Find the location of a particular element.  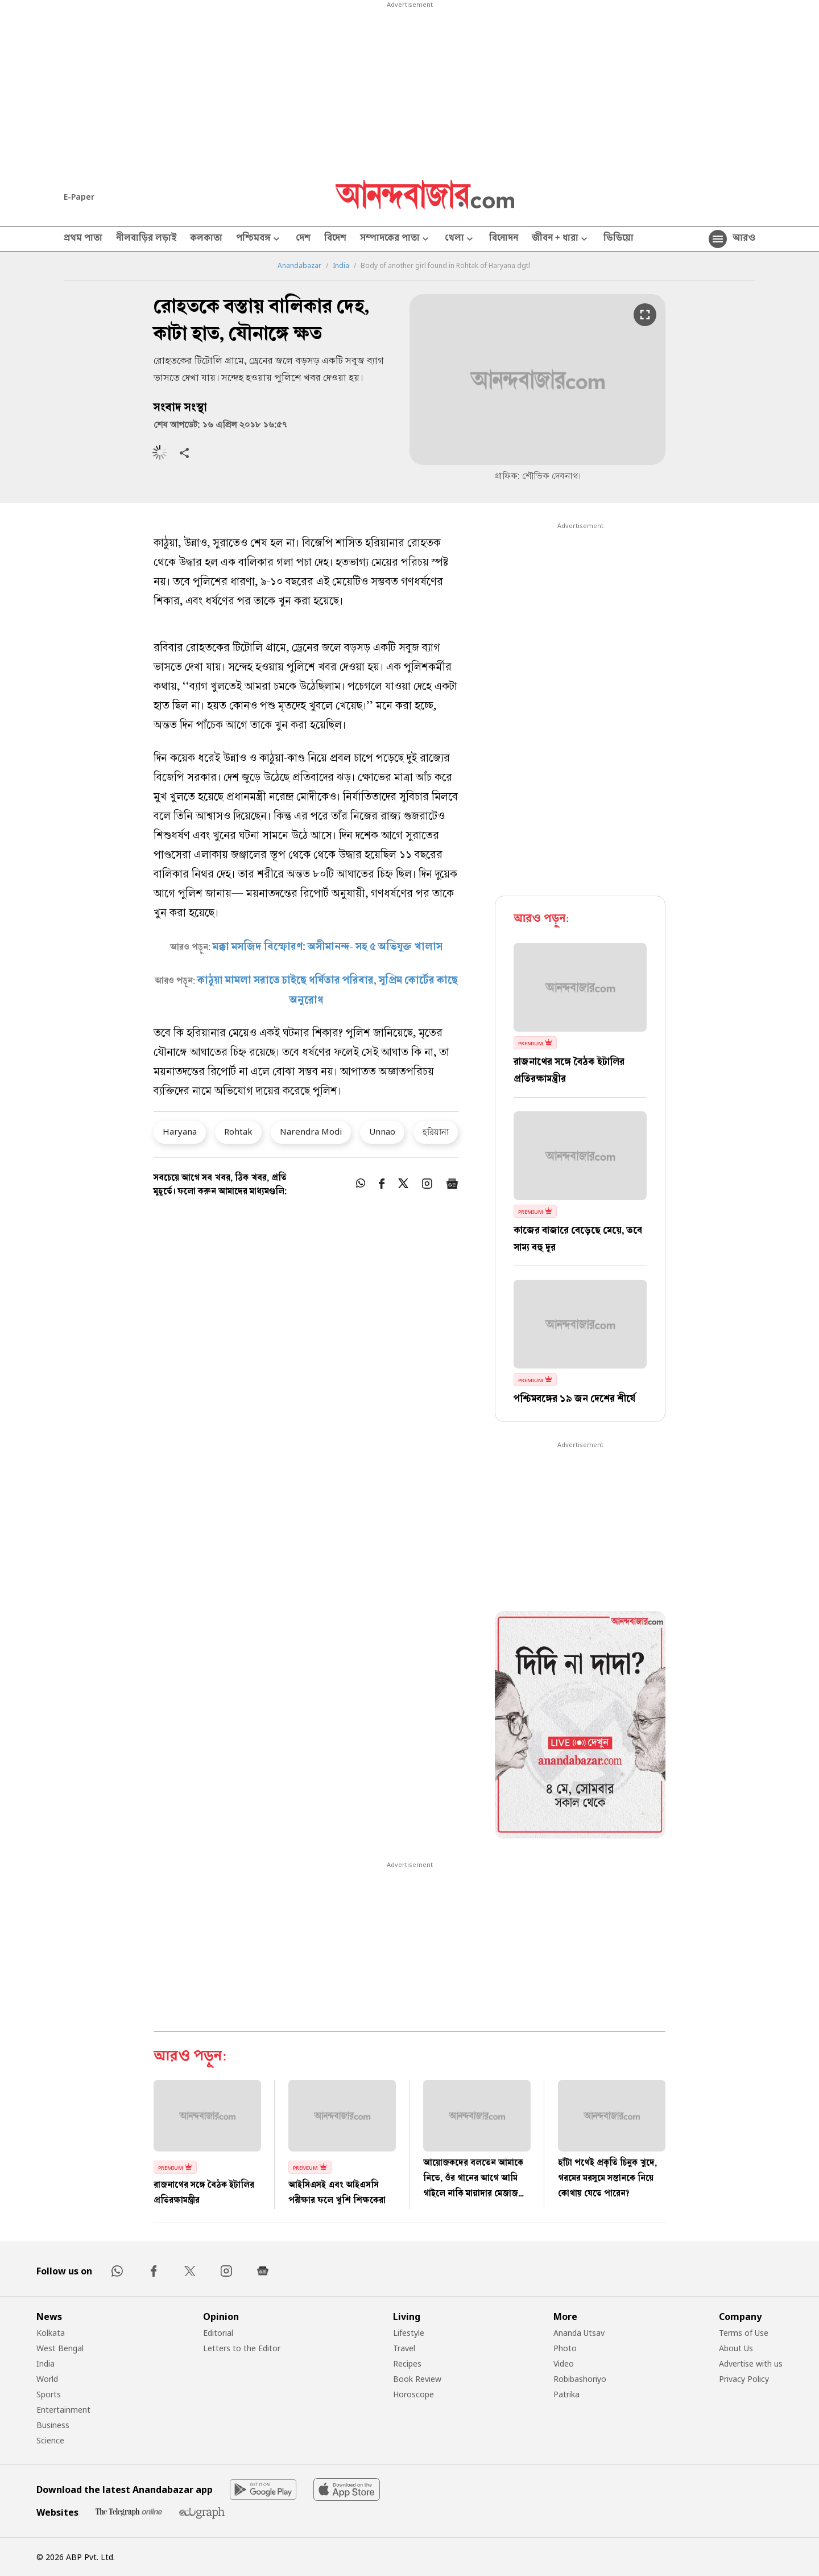

[tabpanel] is located at coordinates (580, 1726).